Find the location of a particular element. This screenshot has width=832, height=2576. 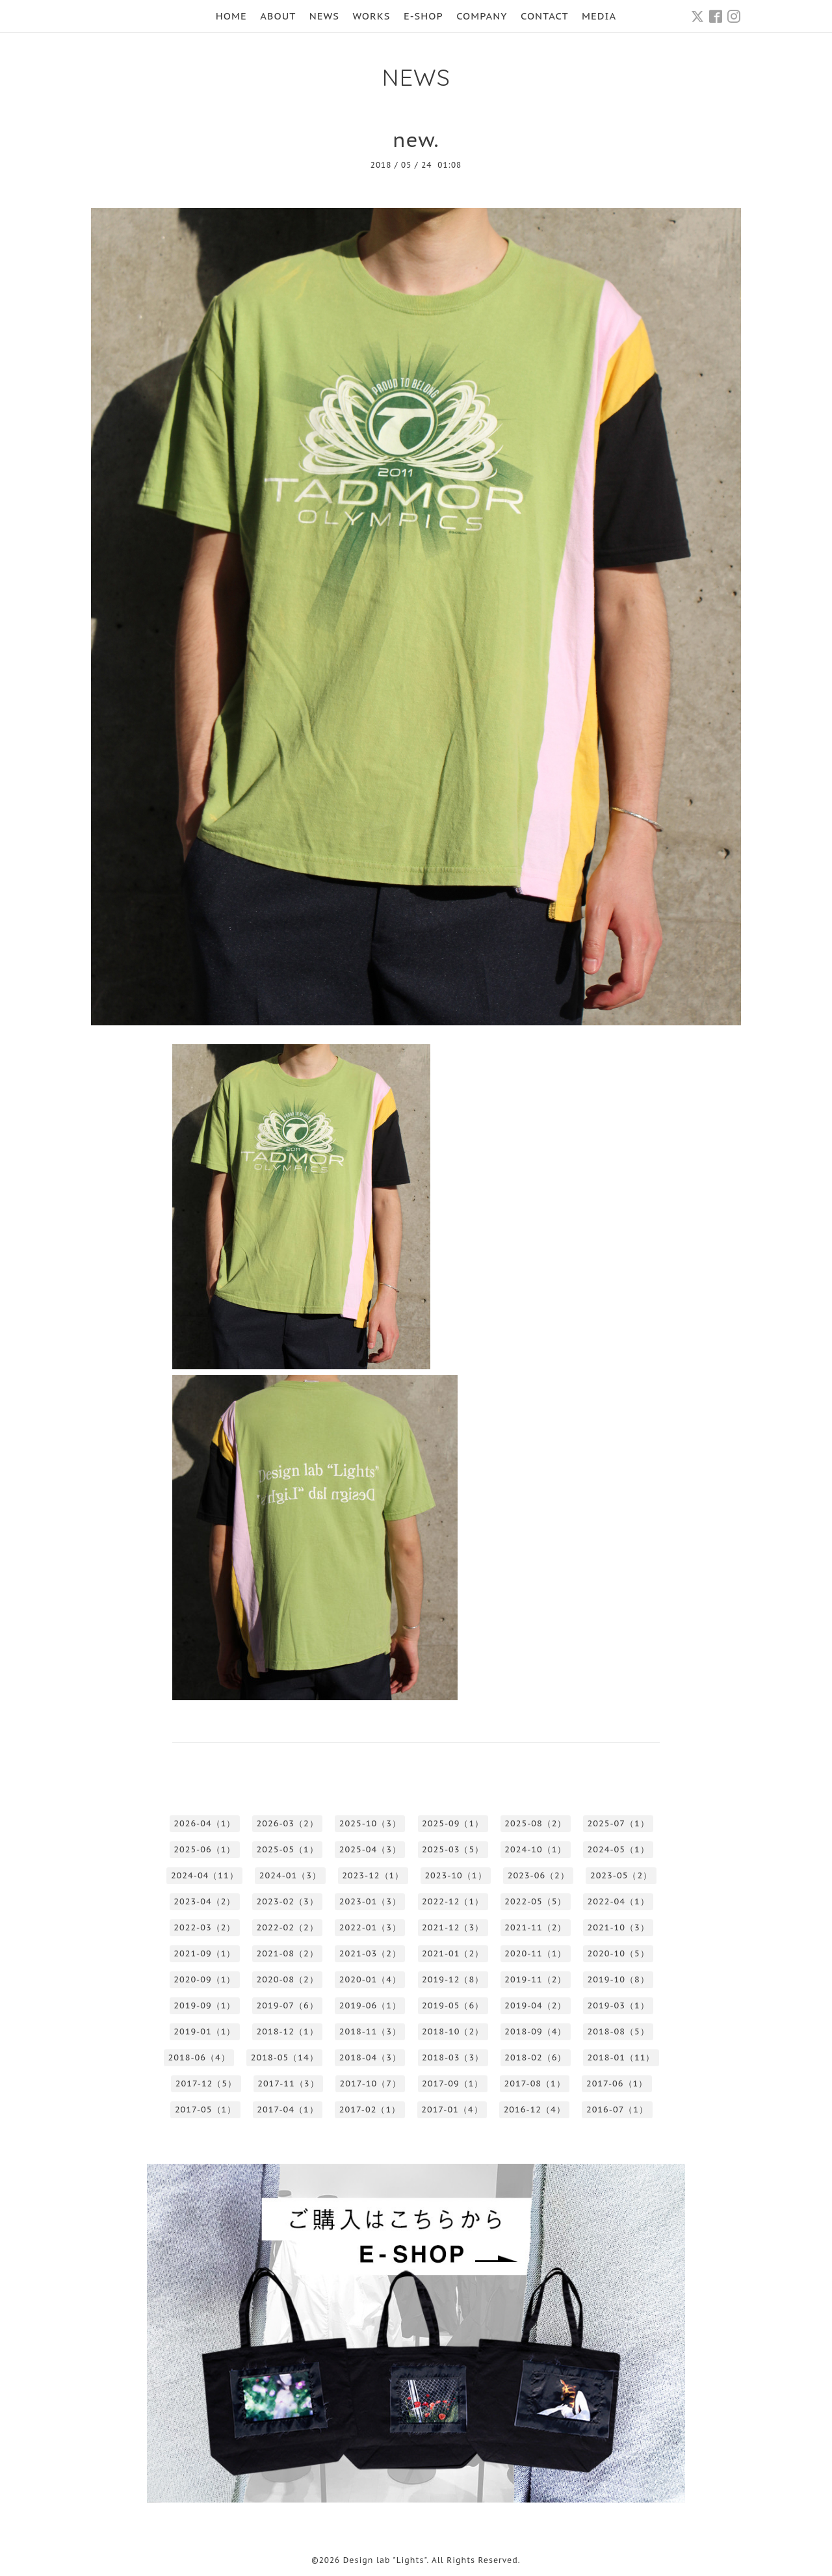

2017-05（1） is located at coordinates (205, 2109).